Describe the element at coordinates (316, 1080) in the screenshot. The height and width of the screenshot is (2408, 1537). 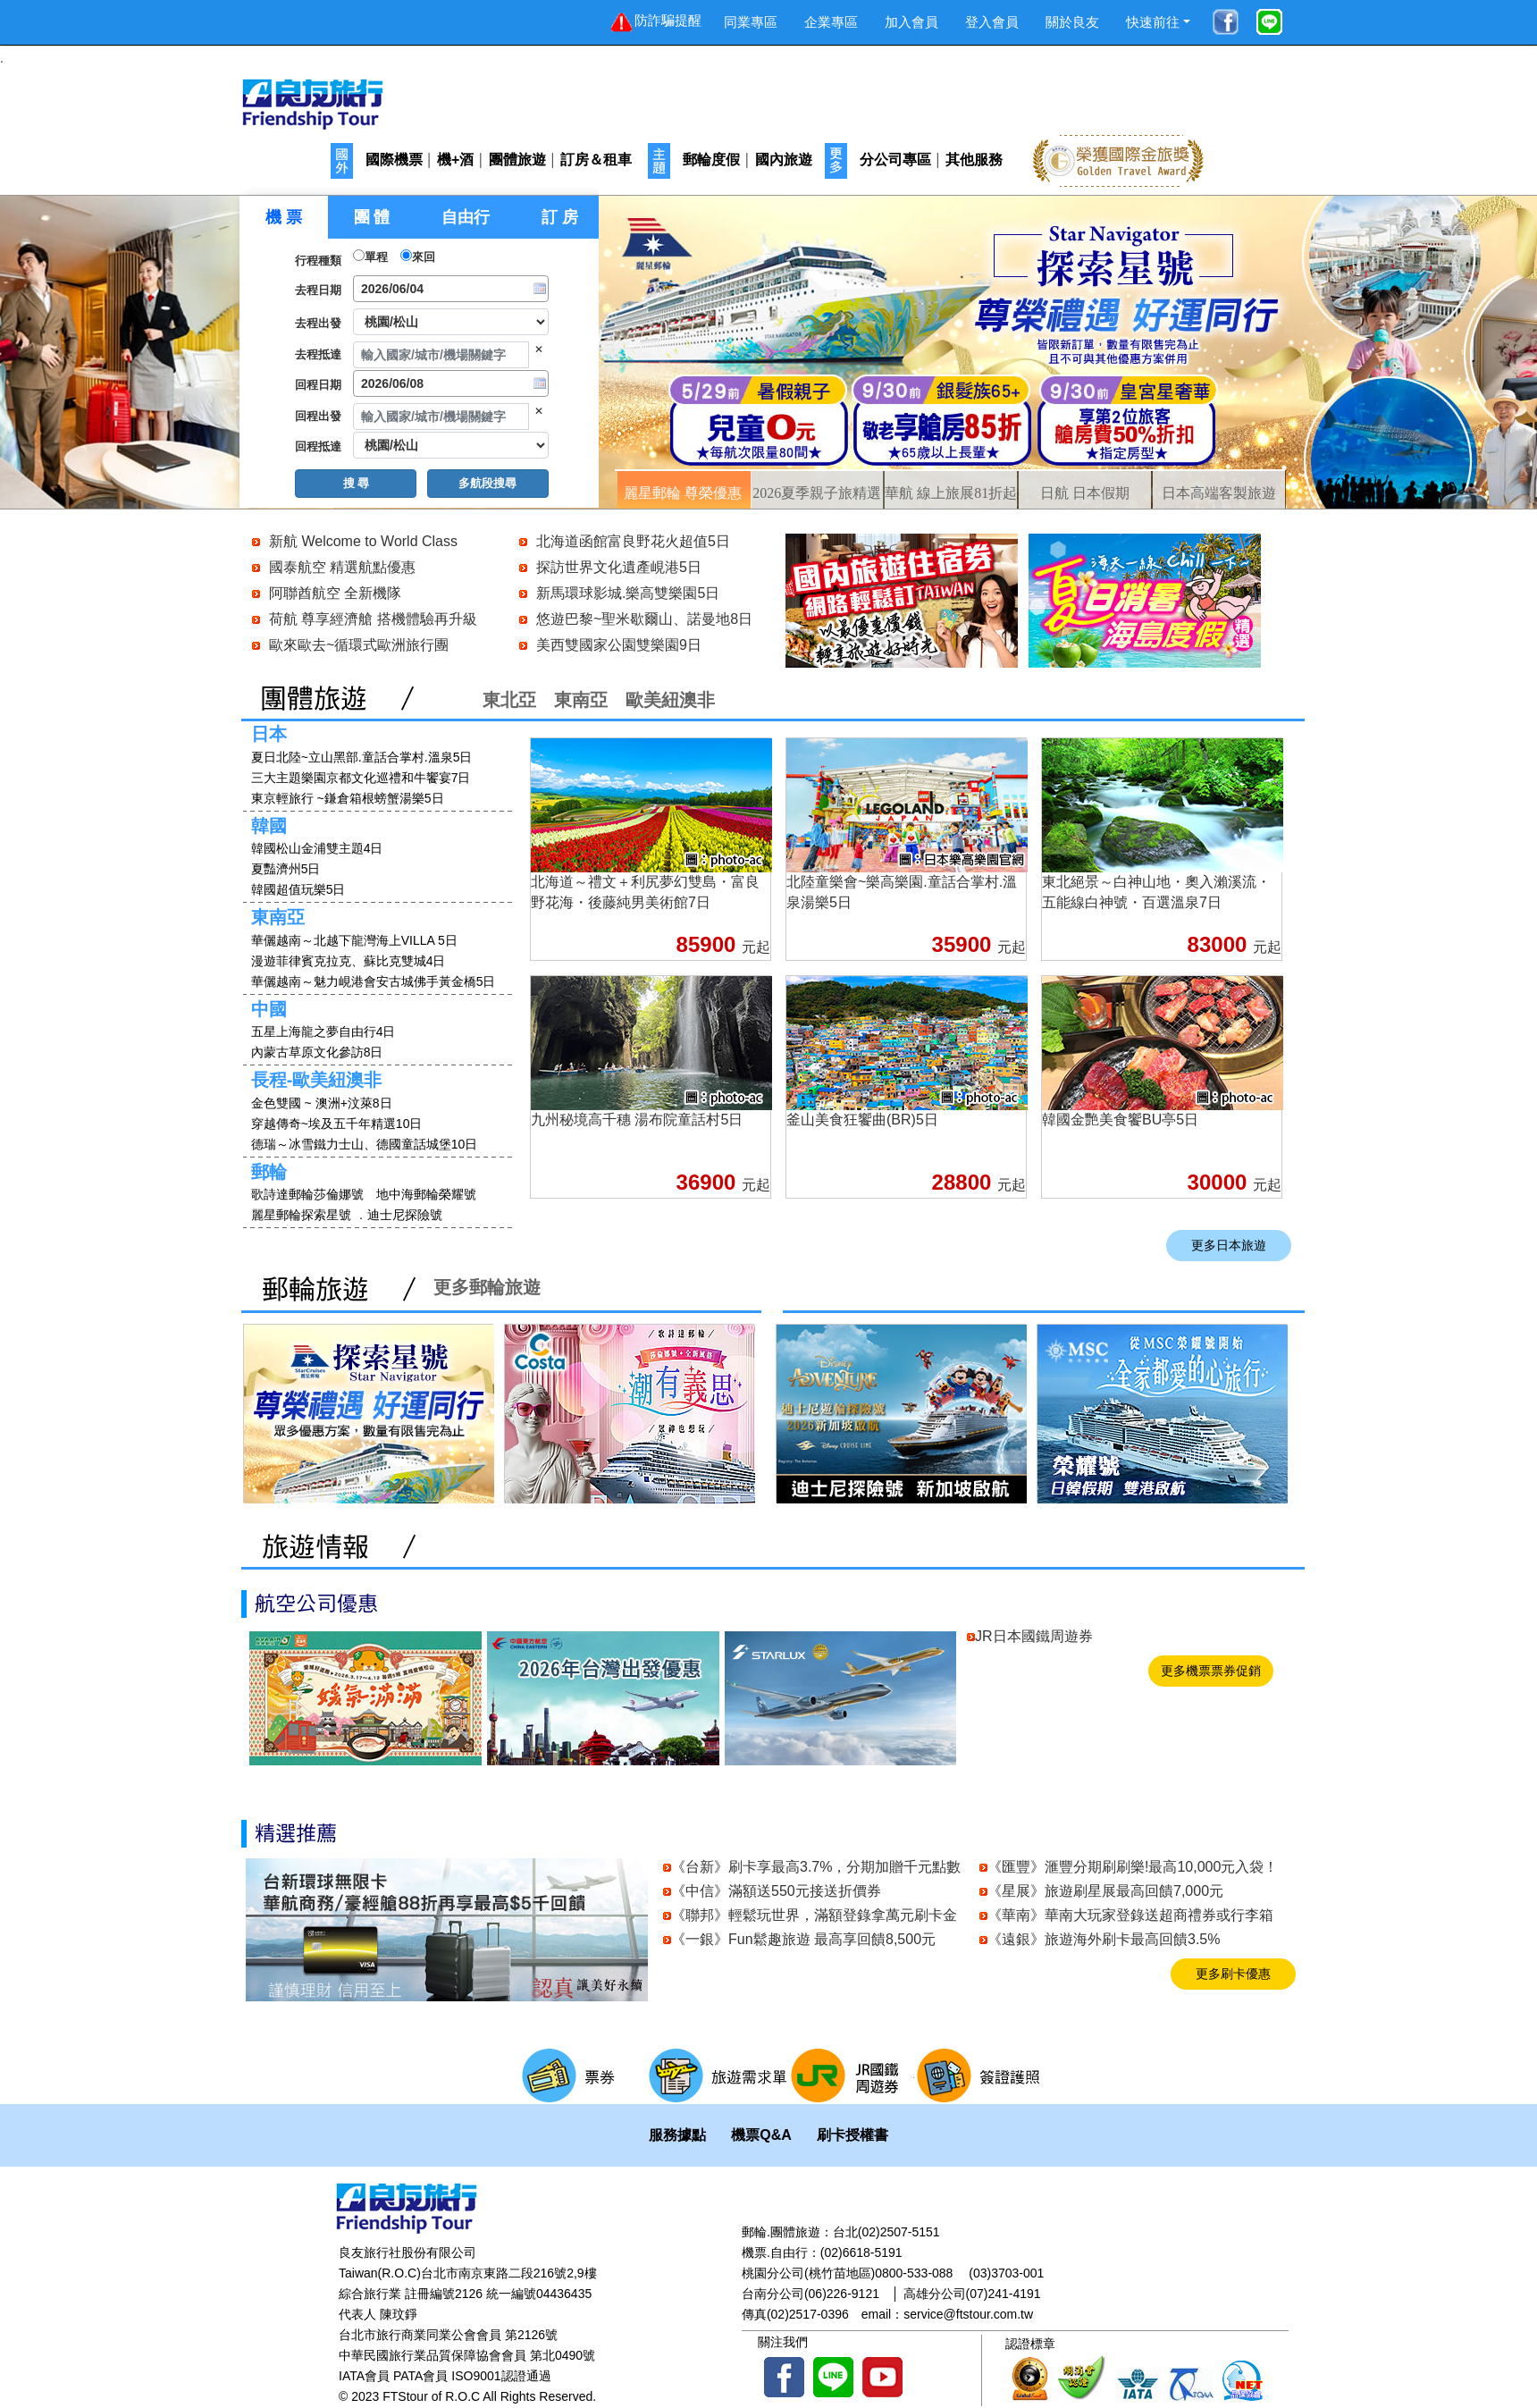
I see `長程-歐美紐澳非` at that location.